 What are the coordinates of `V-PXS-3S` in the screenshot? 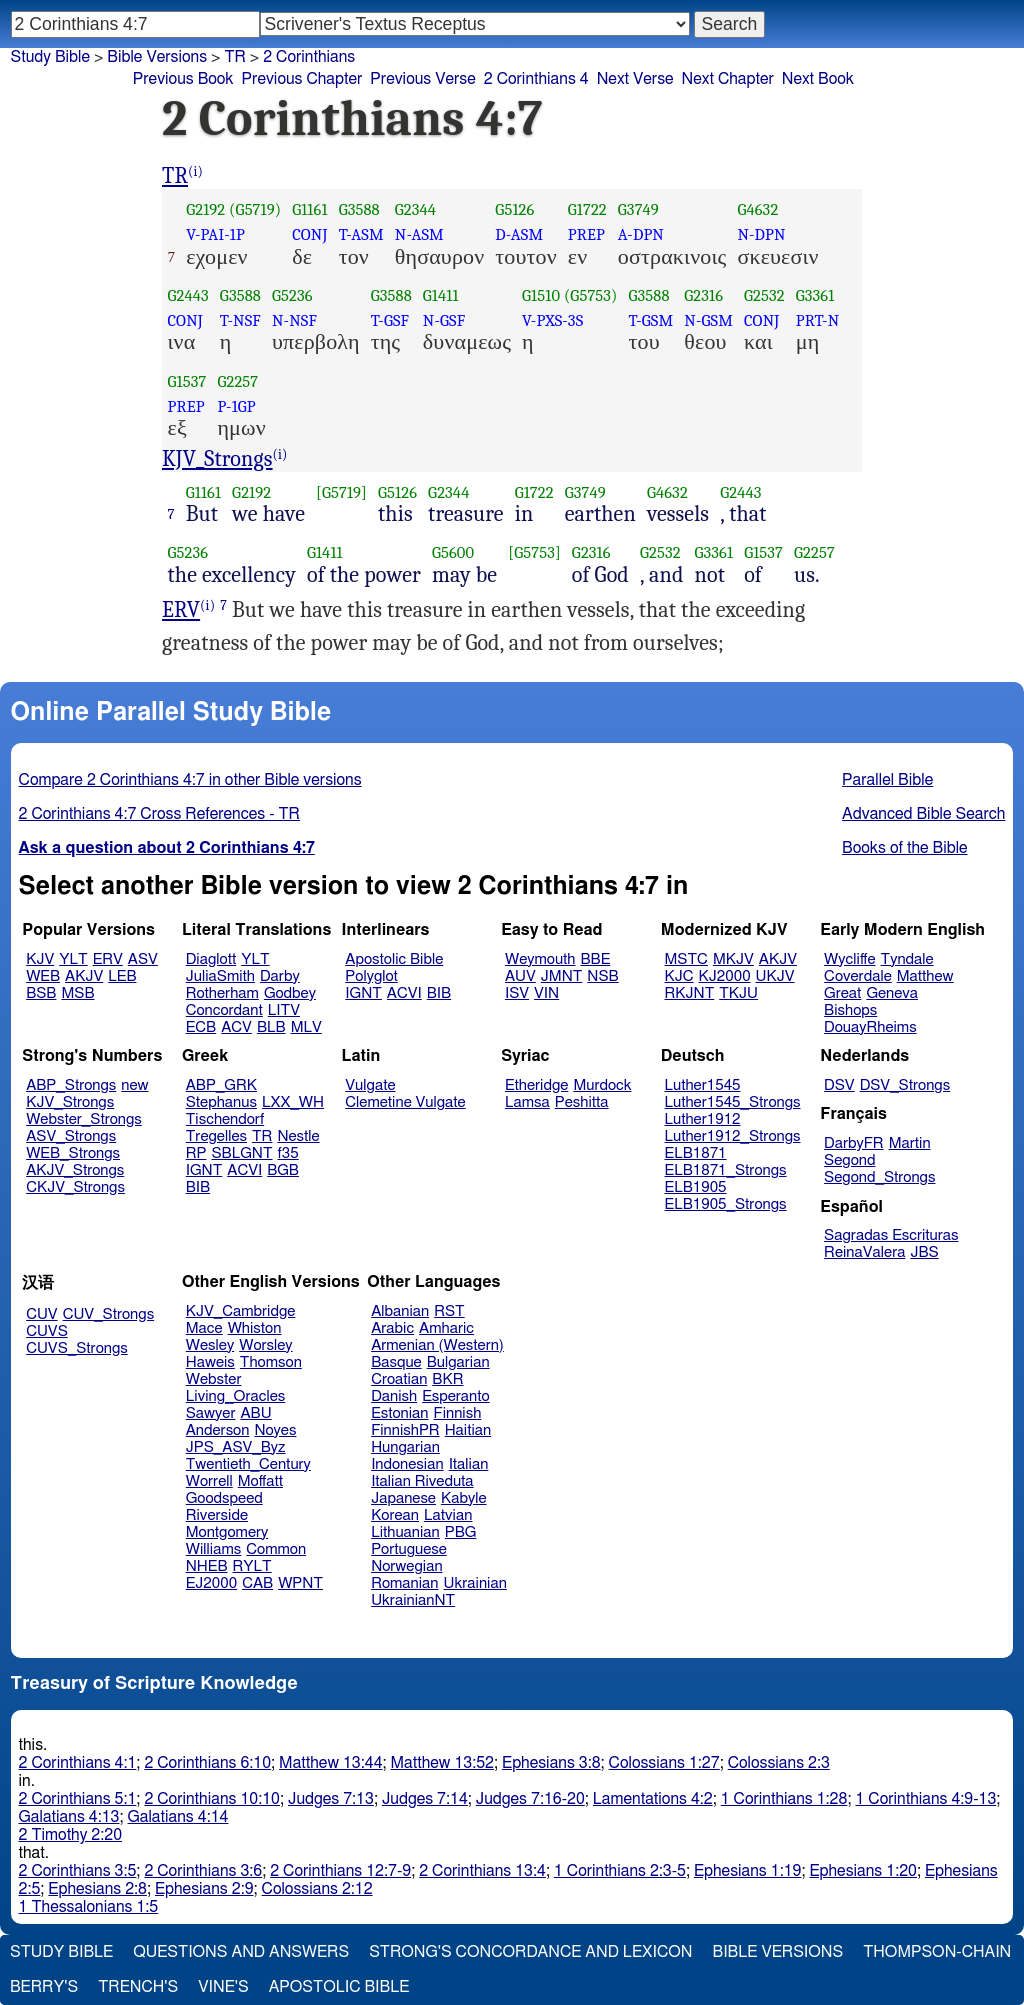 It's located at (552, 320).